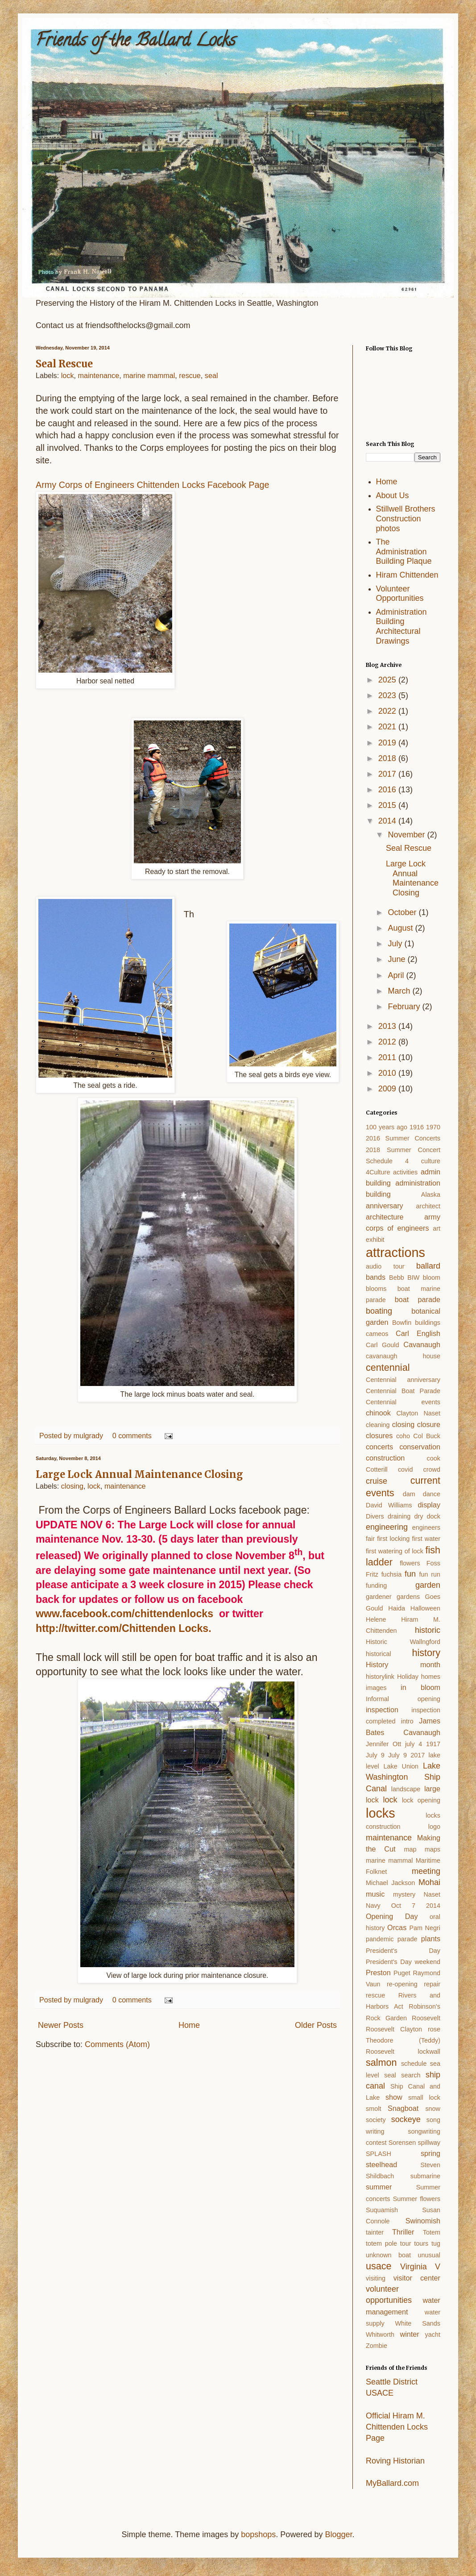 The width and height of the screenshot is (476, 2576). I want to click on Cotterill, so click(377, 1469).